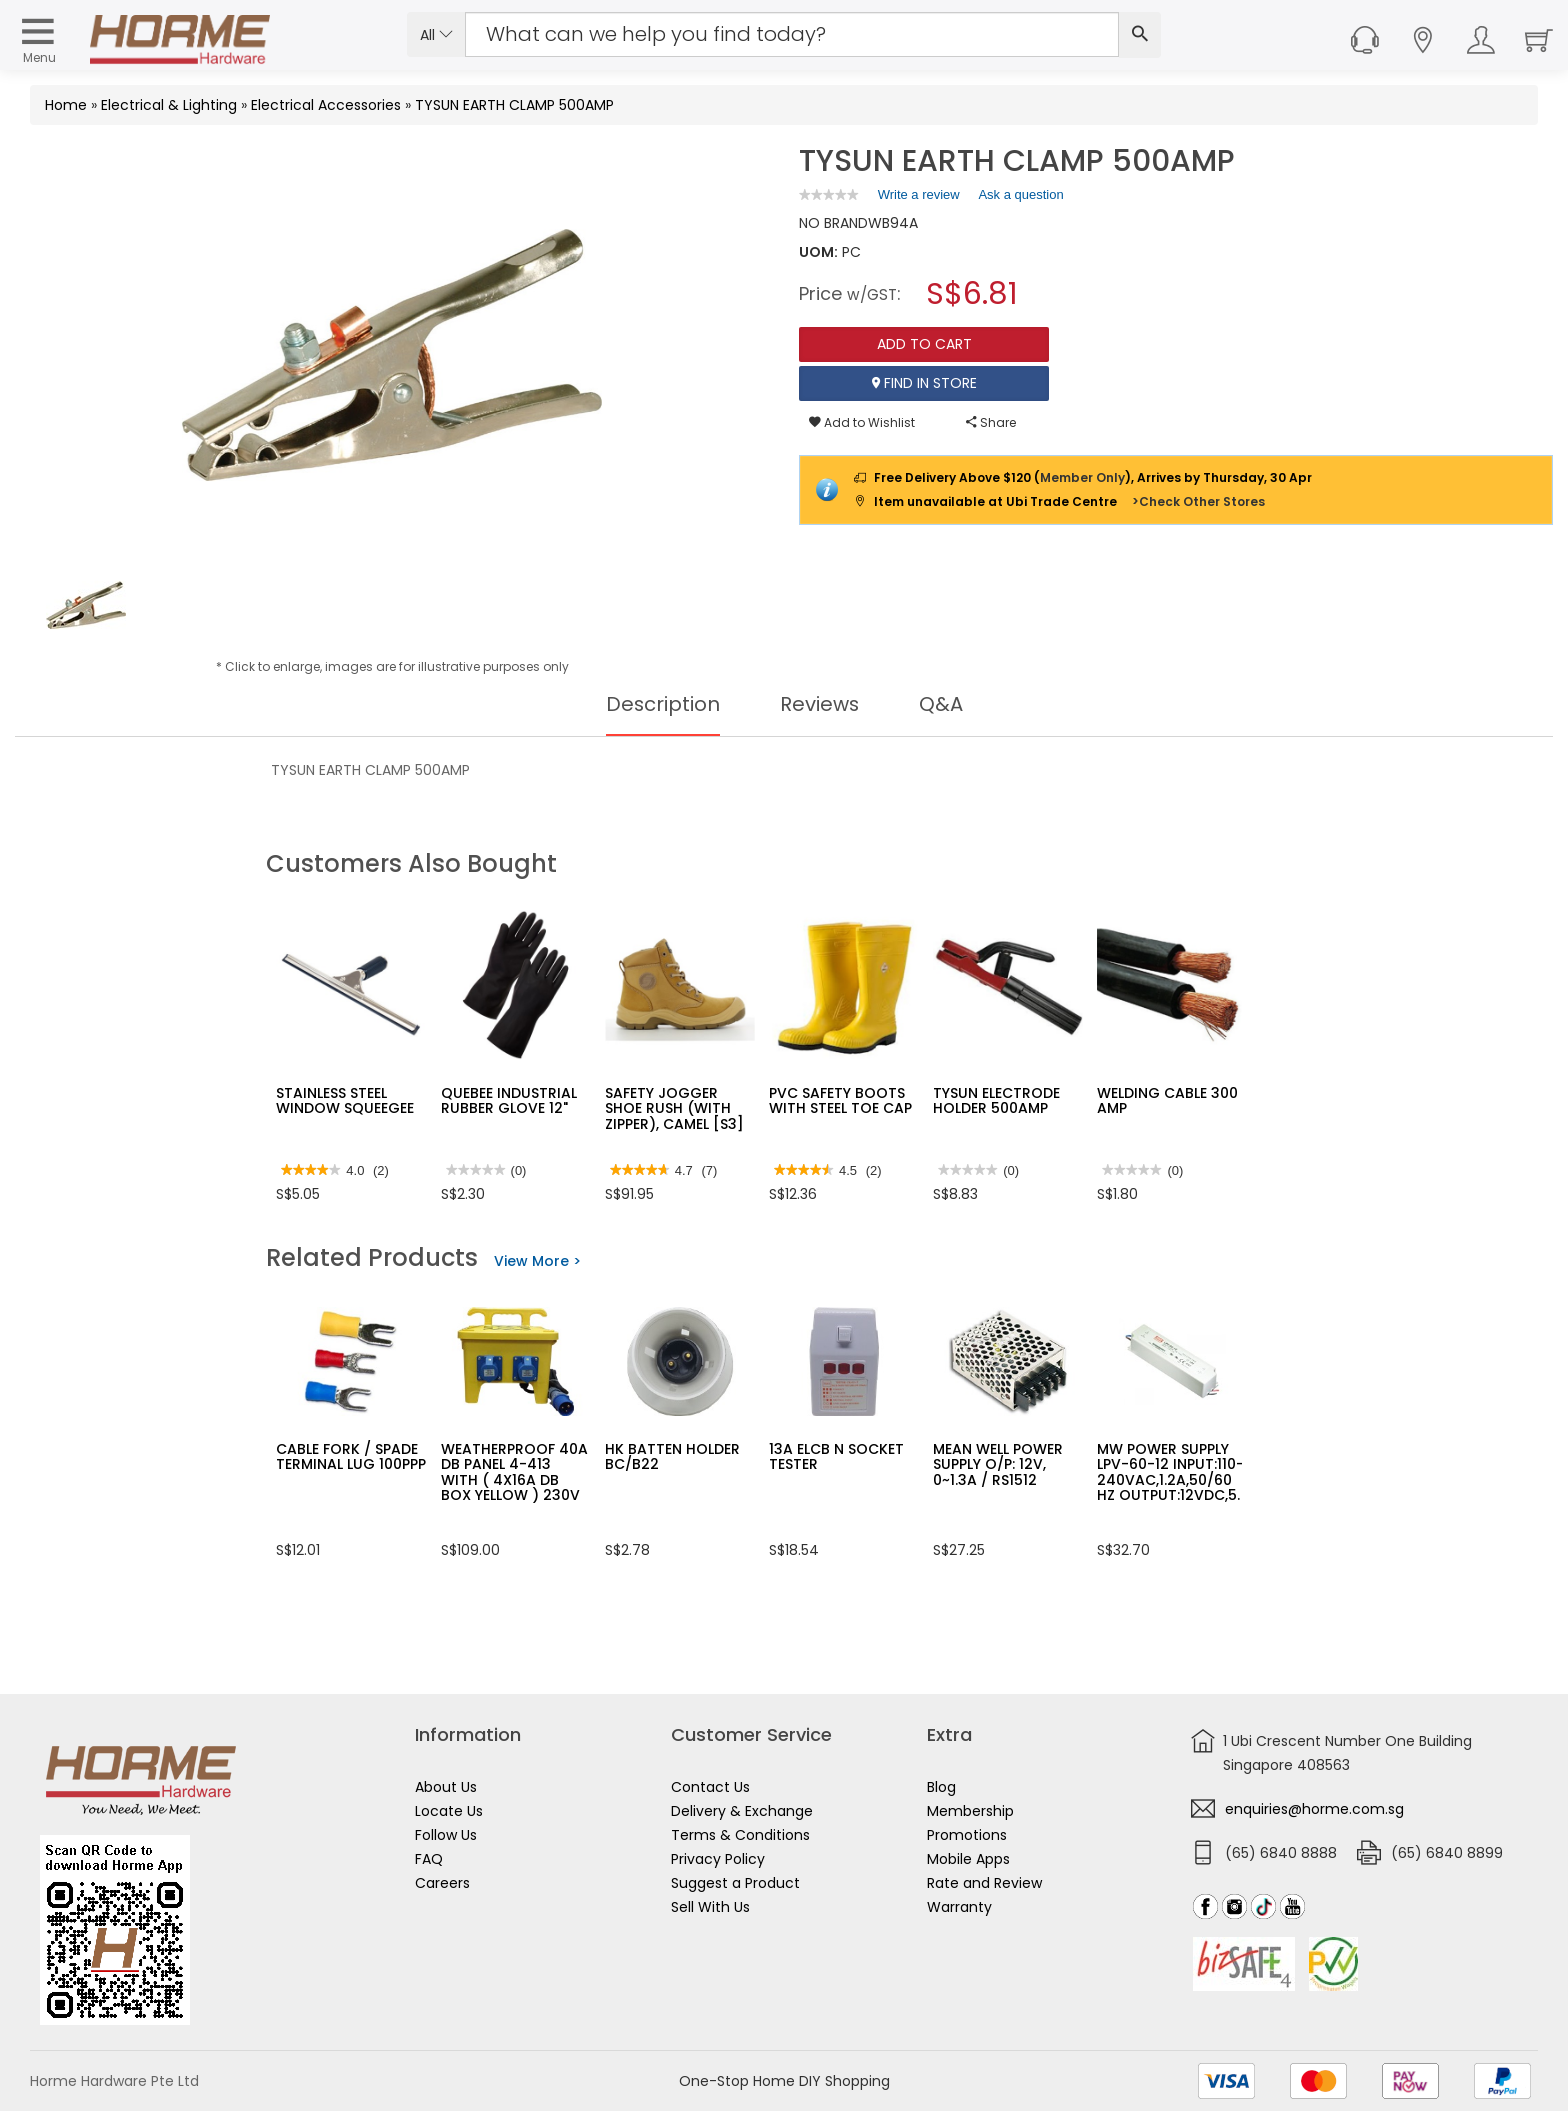 This screenshot has width=1568, height=2111. What do you see at coordinates (959, 1907) in the screenshot?
I see `Warranty` at bounding box center [959, 1907].